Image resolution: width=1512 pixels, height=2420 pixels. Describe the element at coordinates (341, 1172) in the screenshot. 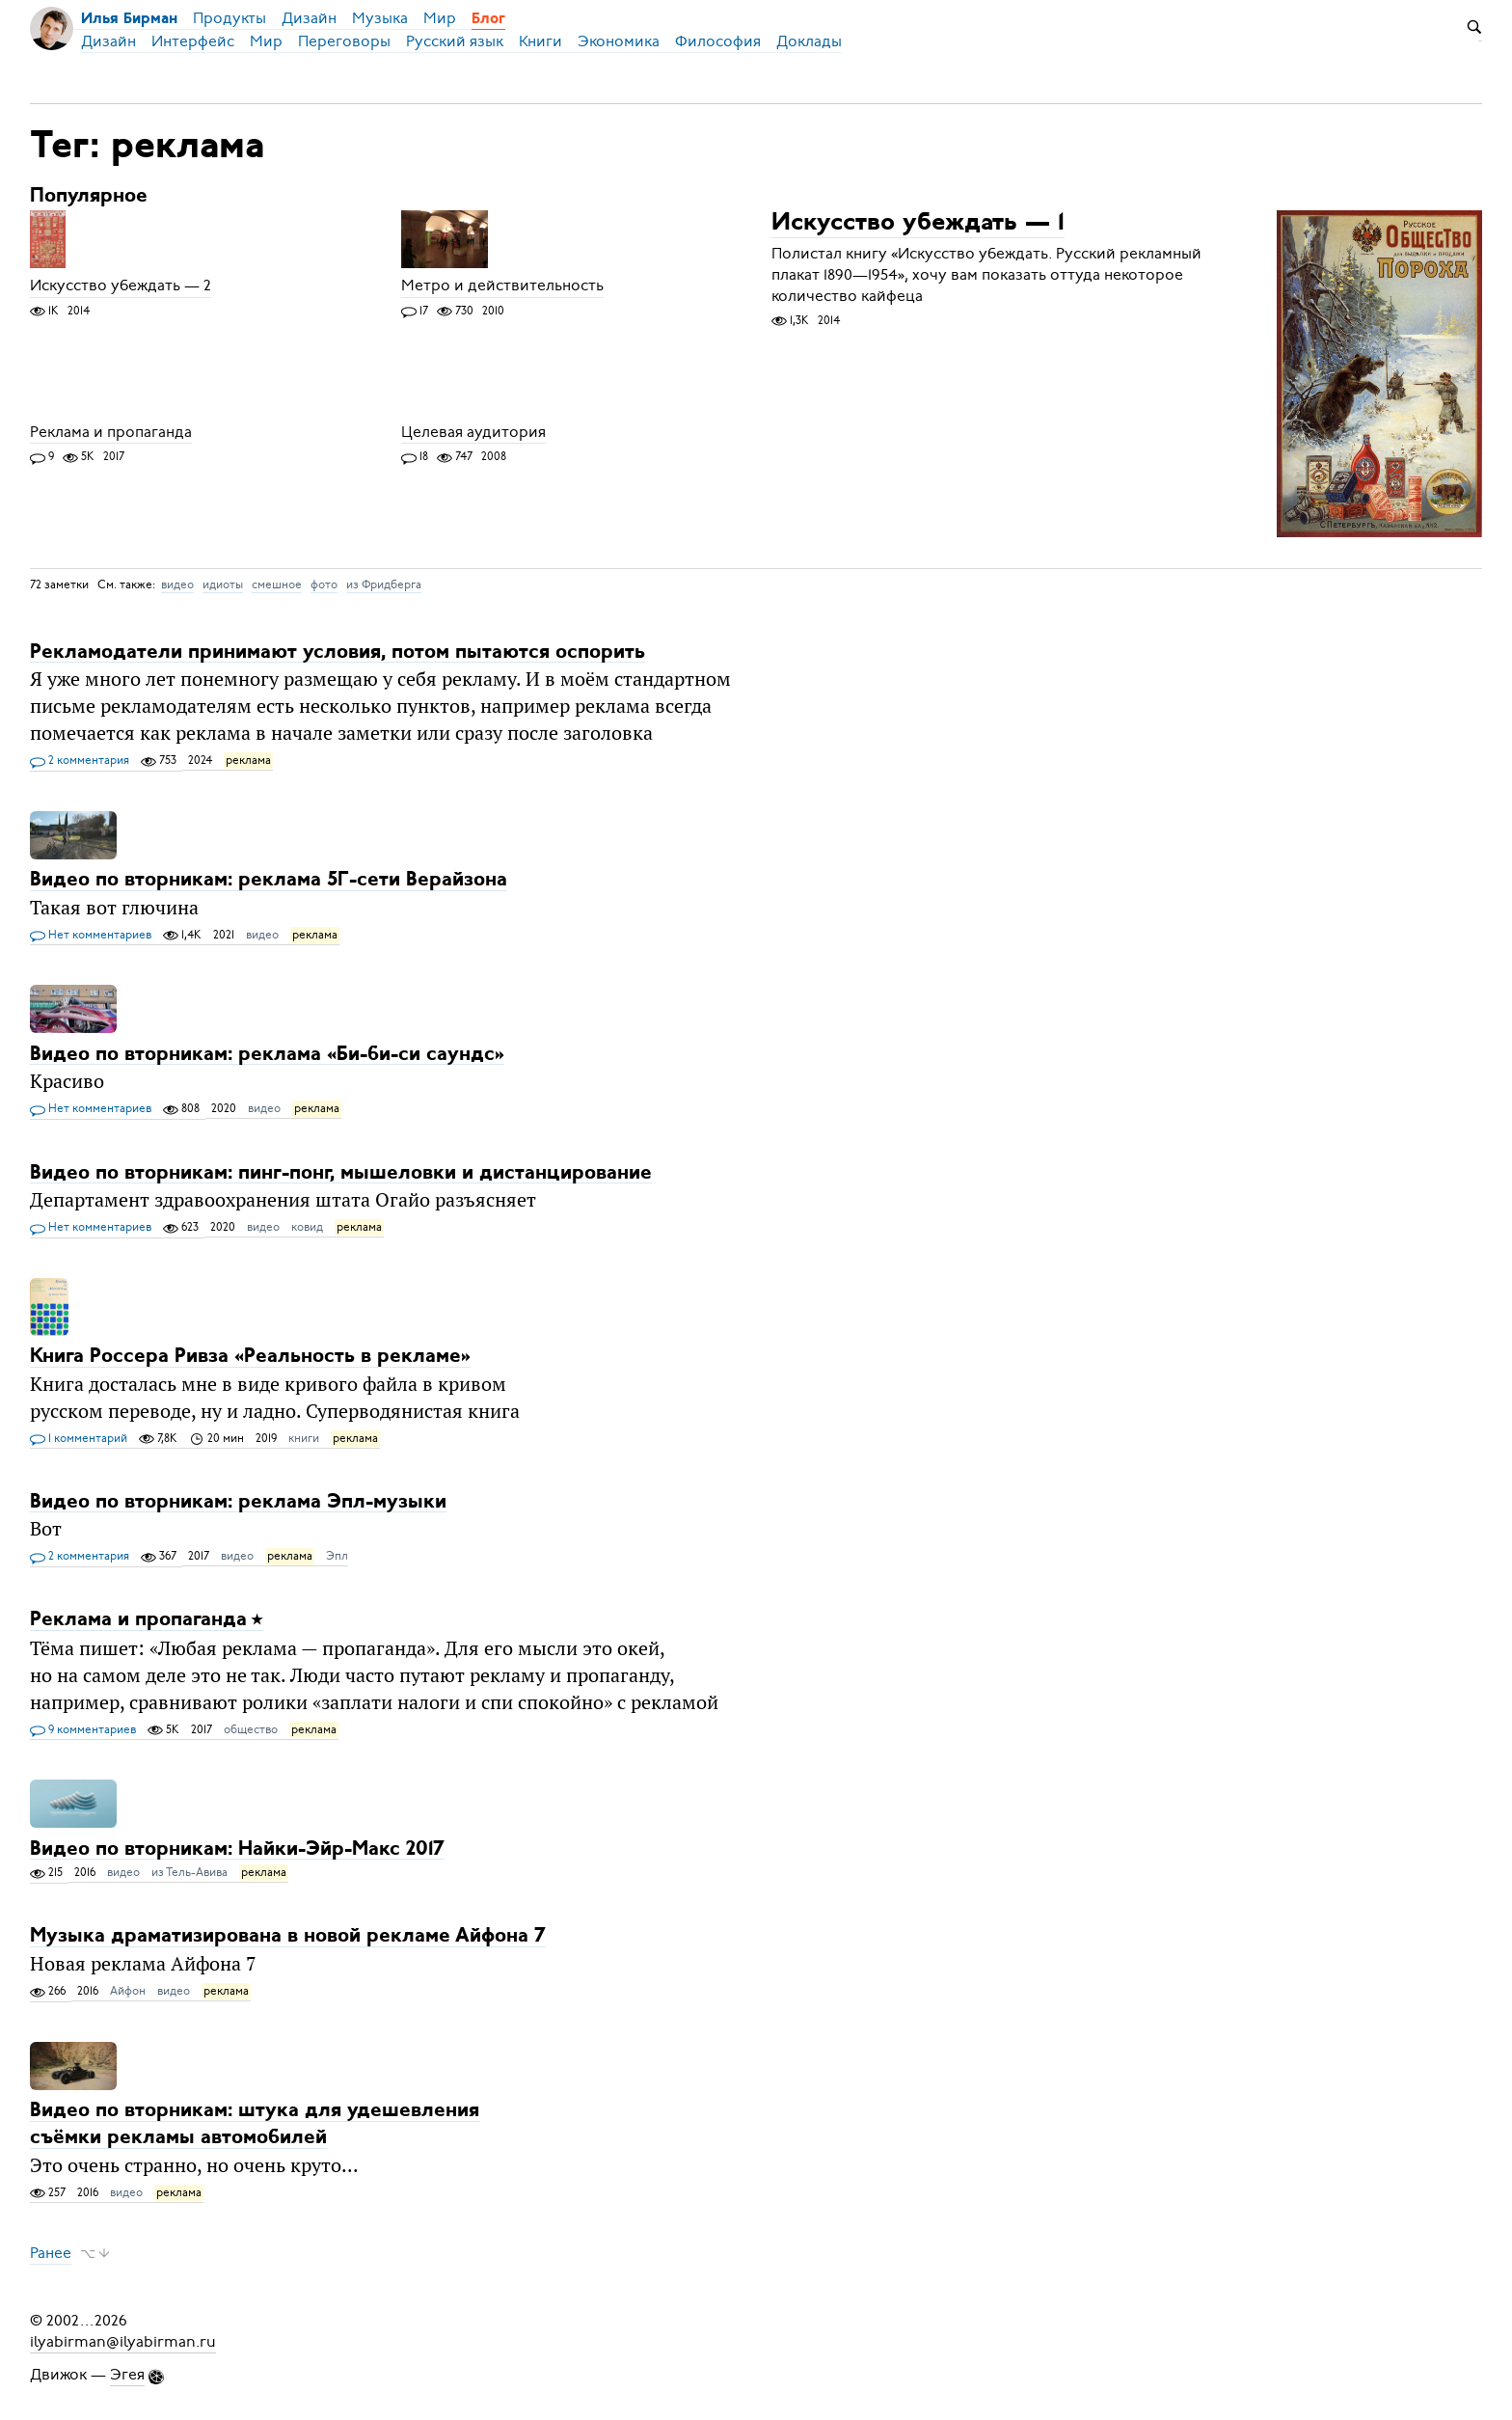

I see `Видео по вторникам: пинг-понг, мышеловки и дистанцирование` at that location.